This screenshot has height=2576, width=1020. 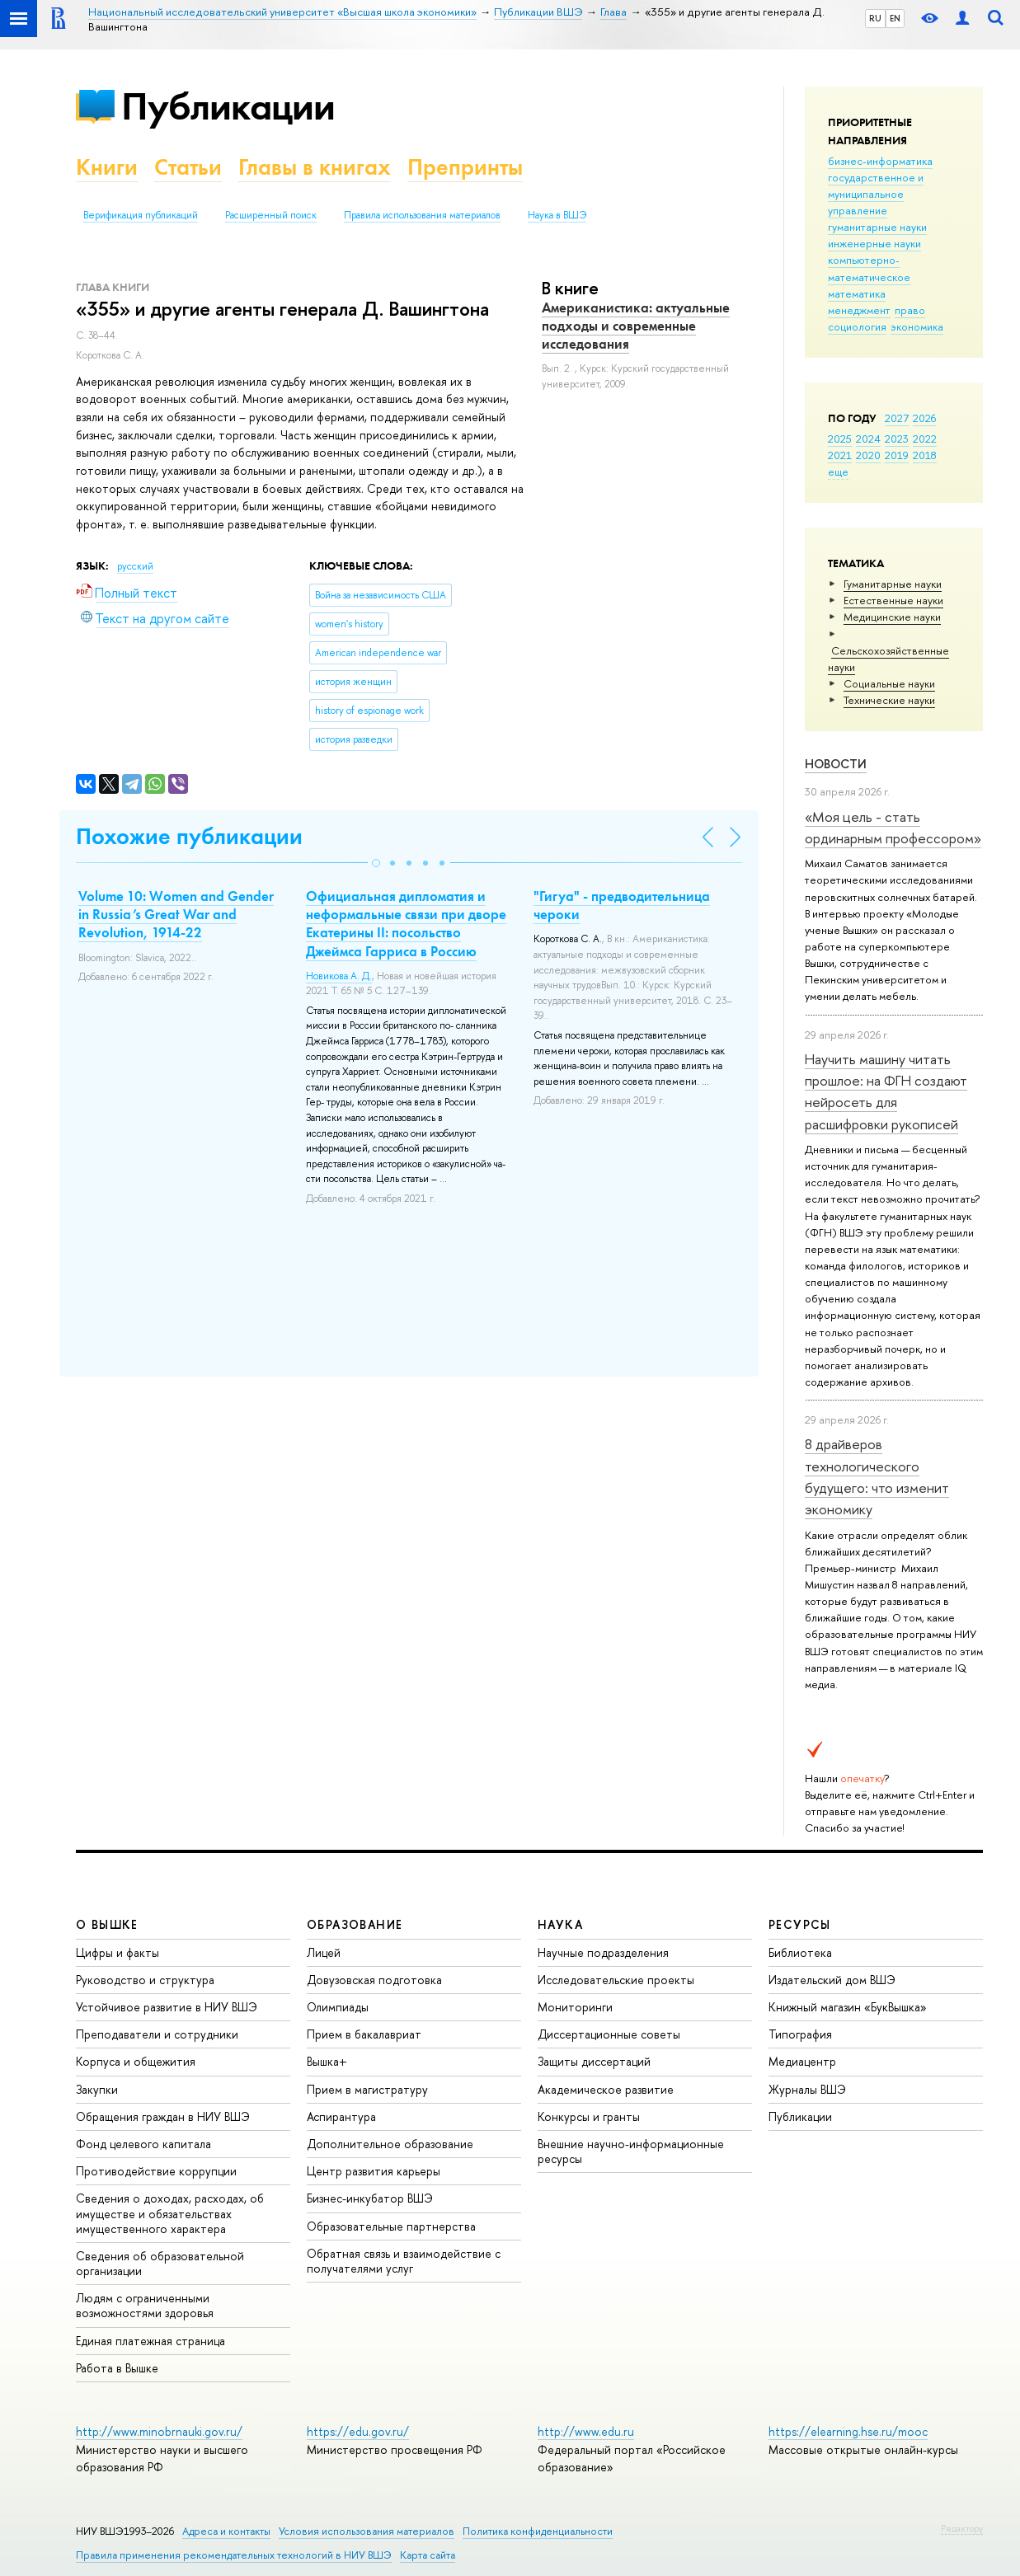 I want to click on Верификация публикаций, so click(x=140, y=215).